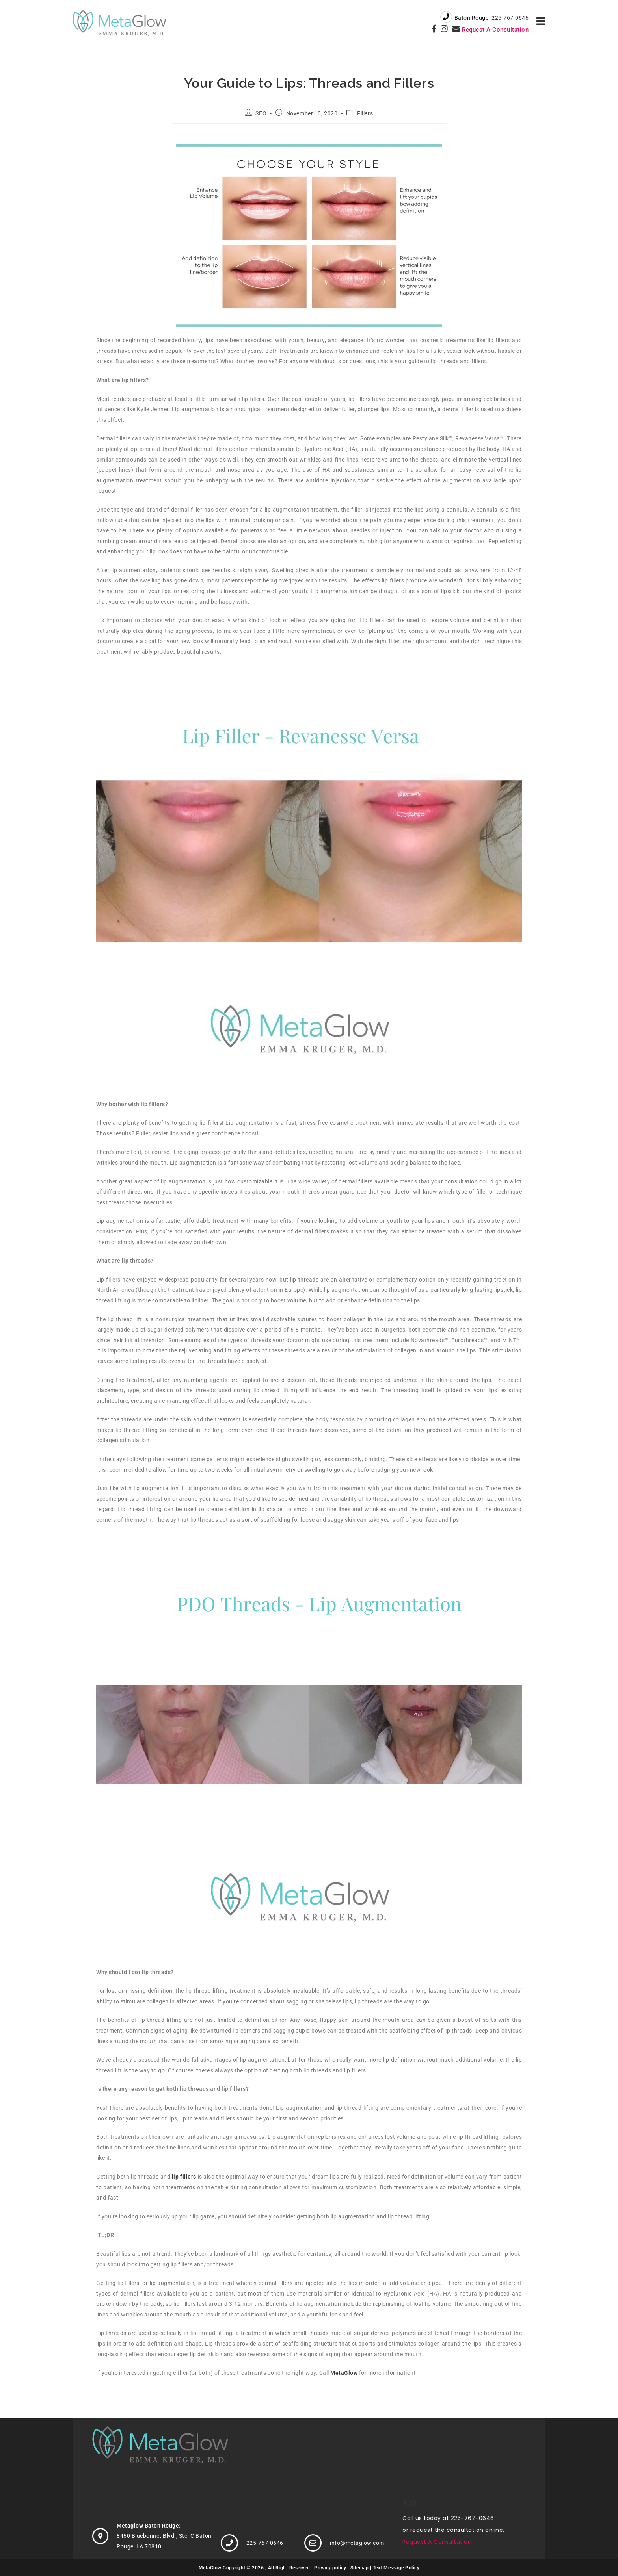 The height and width of the screenshot is (2576, 618). I want to click on info@metaglow.com, so click(357, 2543).